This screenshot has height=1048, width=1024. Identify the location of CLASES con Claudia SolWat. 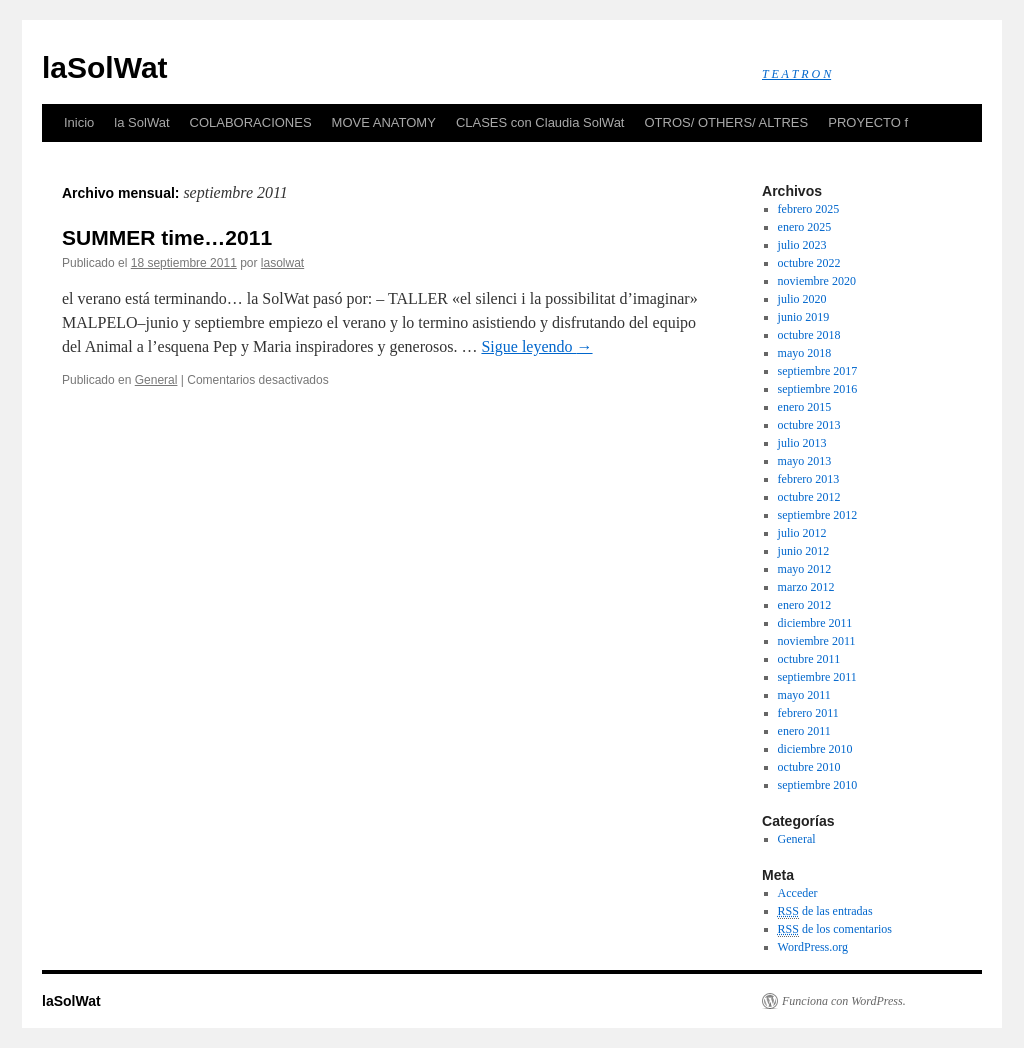
(540, 122).